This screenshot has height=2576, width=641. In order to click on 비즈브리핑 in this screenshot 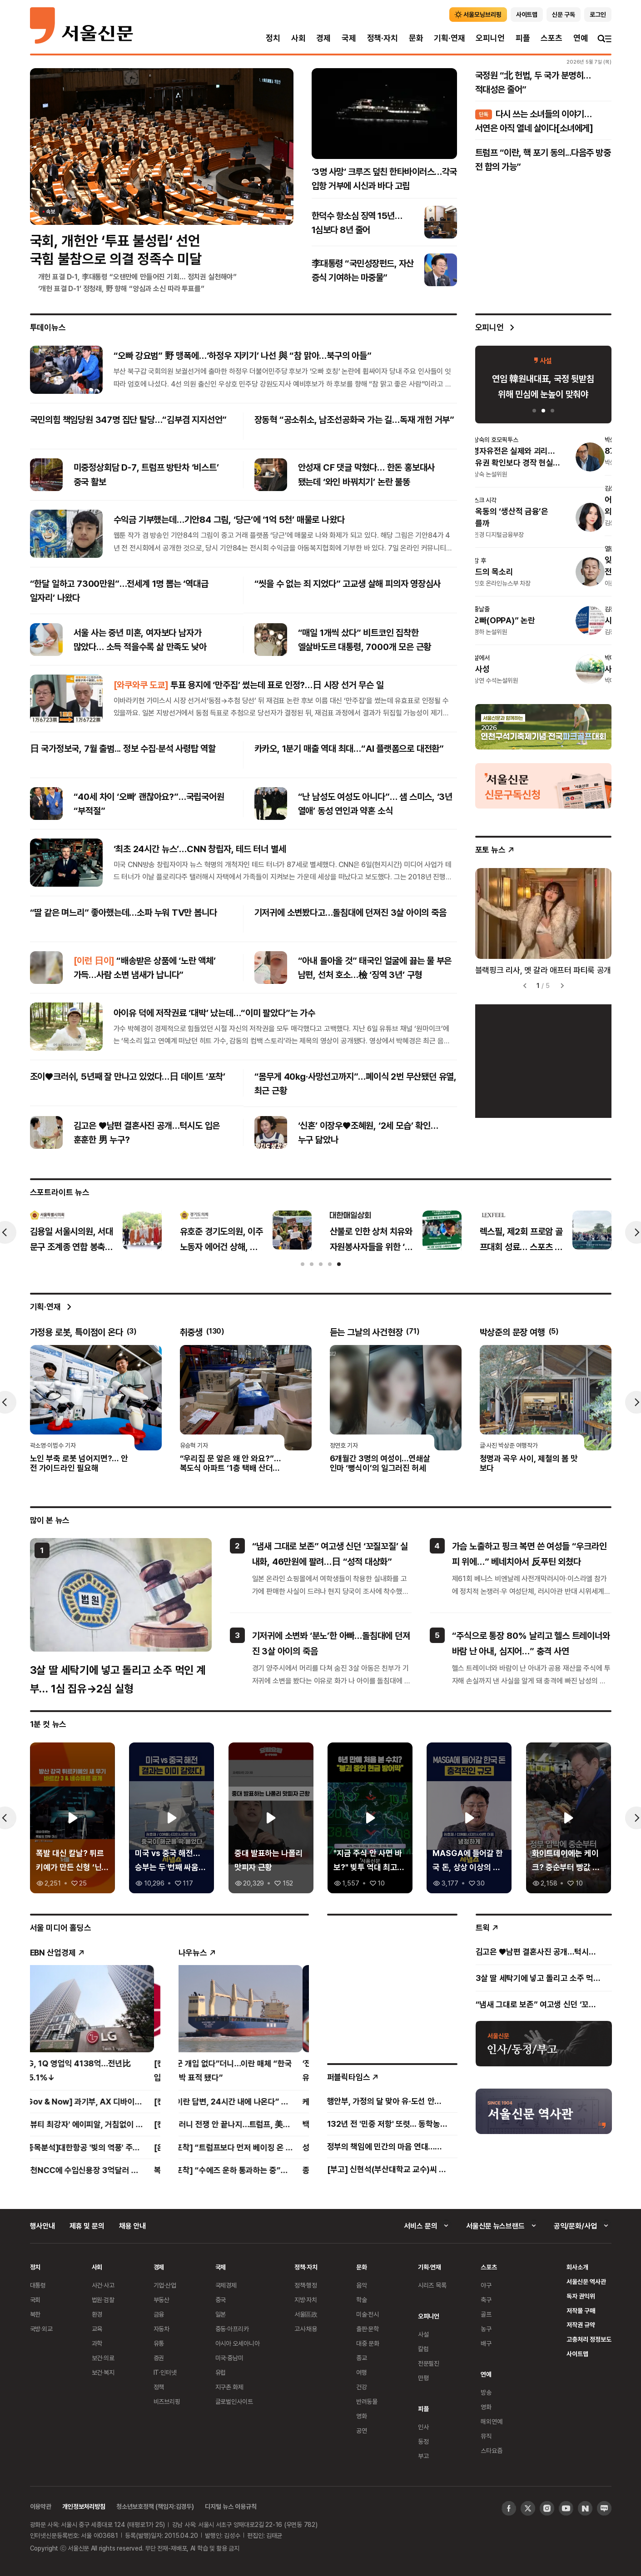, I will do `click(167, 2401)`.